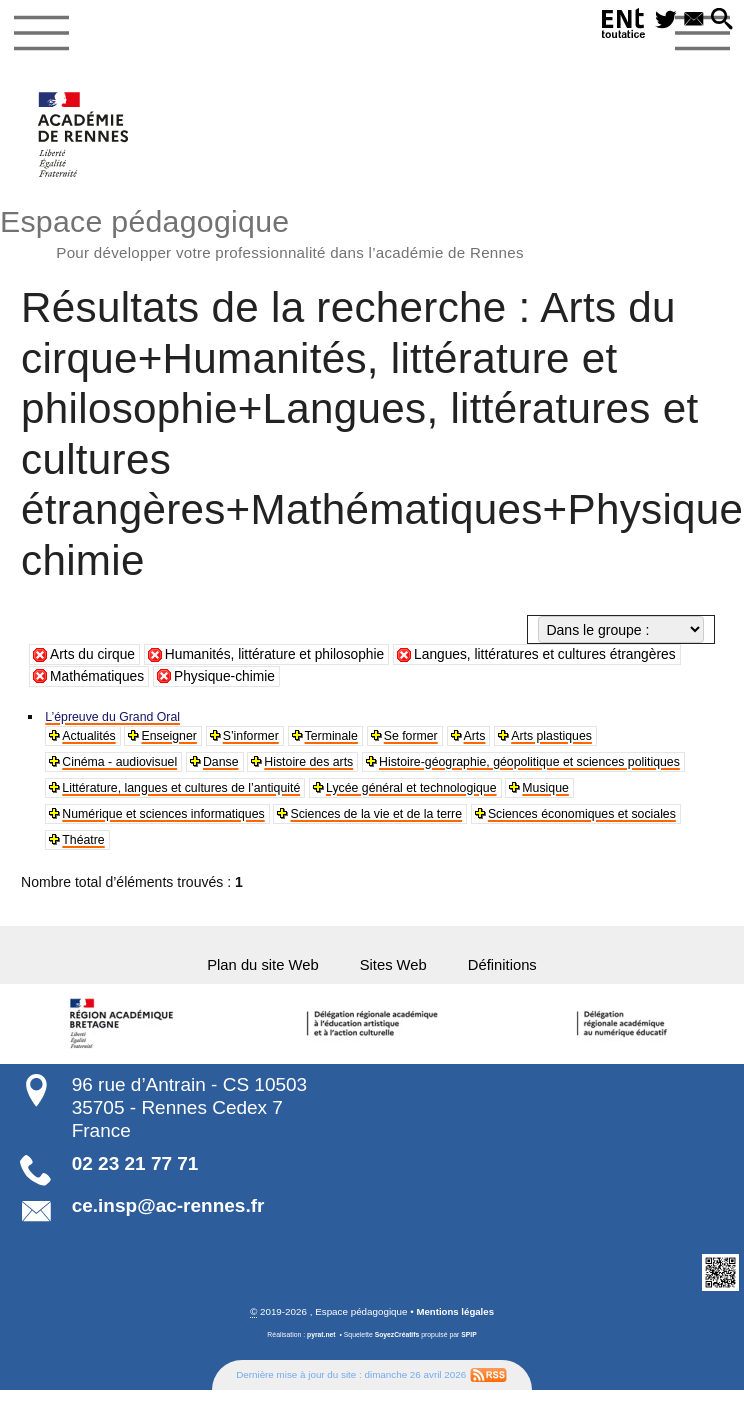  I want to click on Mentions légales, so click(455, 1329).